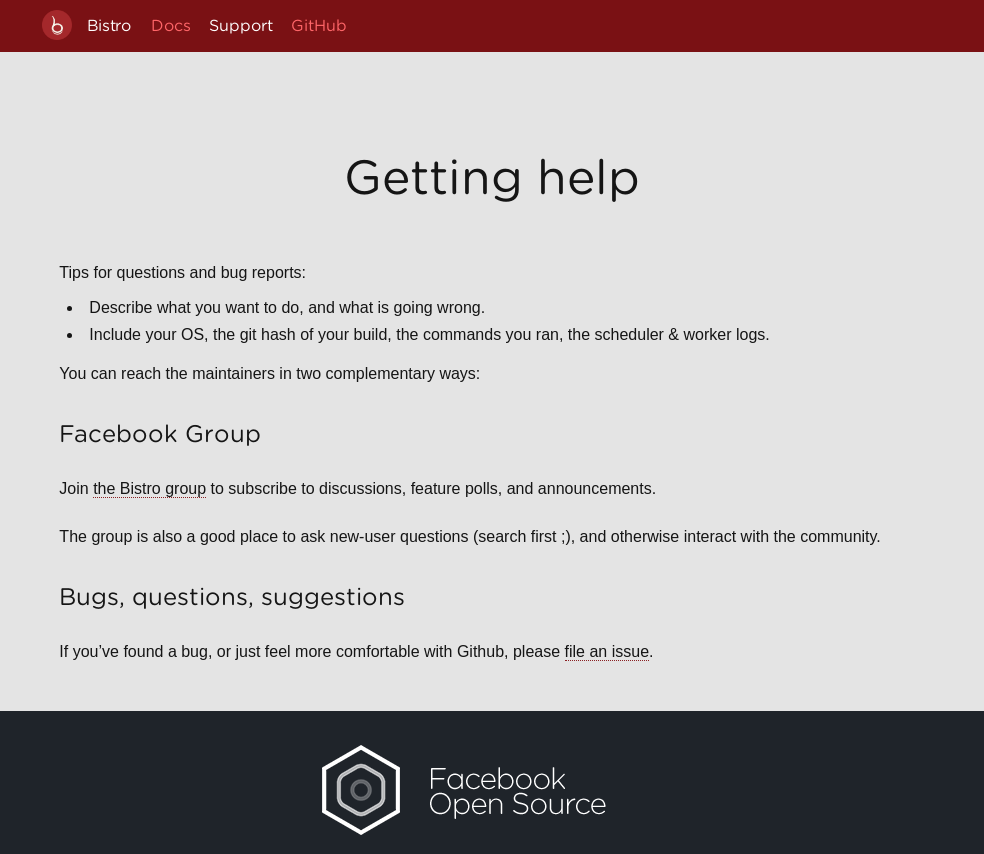  I want to click on GitHub, so click(319, 25).